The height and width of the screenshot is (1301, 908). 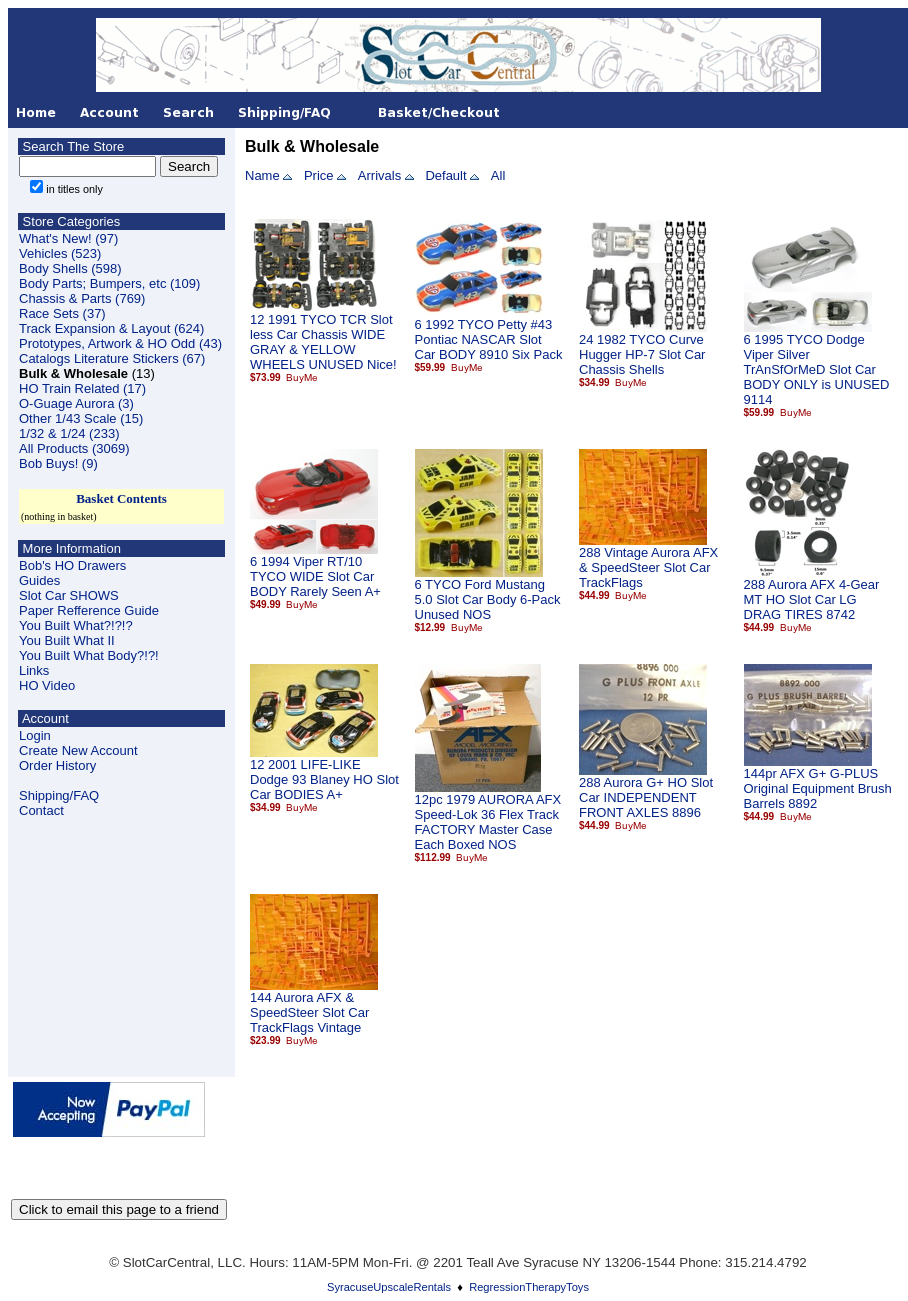 What do you see at coordinates (315, 576) in the screenshot?
I see `6 1994 Viper RT/10 TYCO WIDE Slot Car BODY Rarely Seen A+` at bounding box center [315, 576].